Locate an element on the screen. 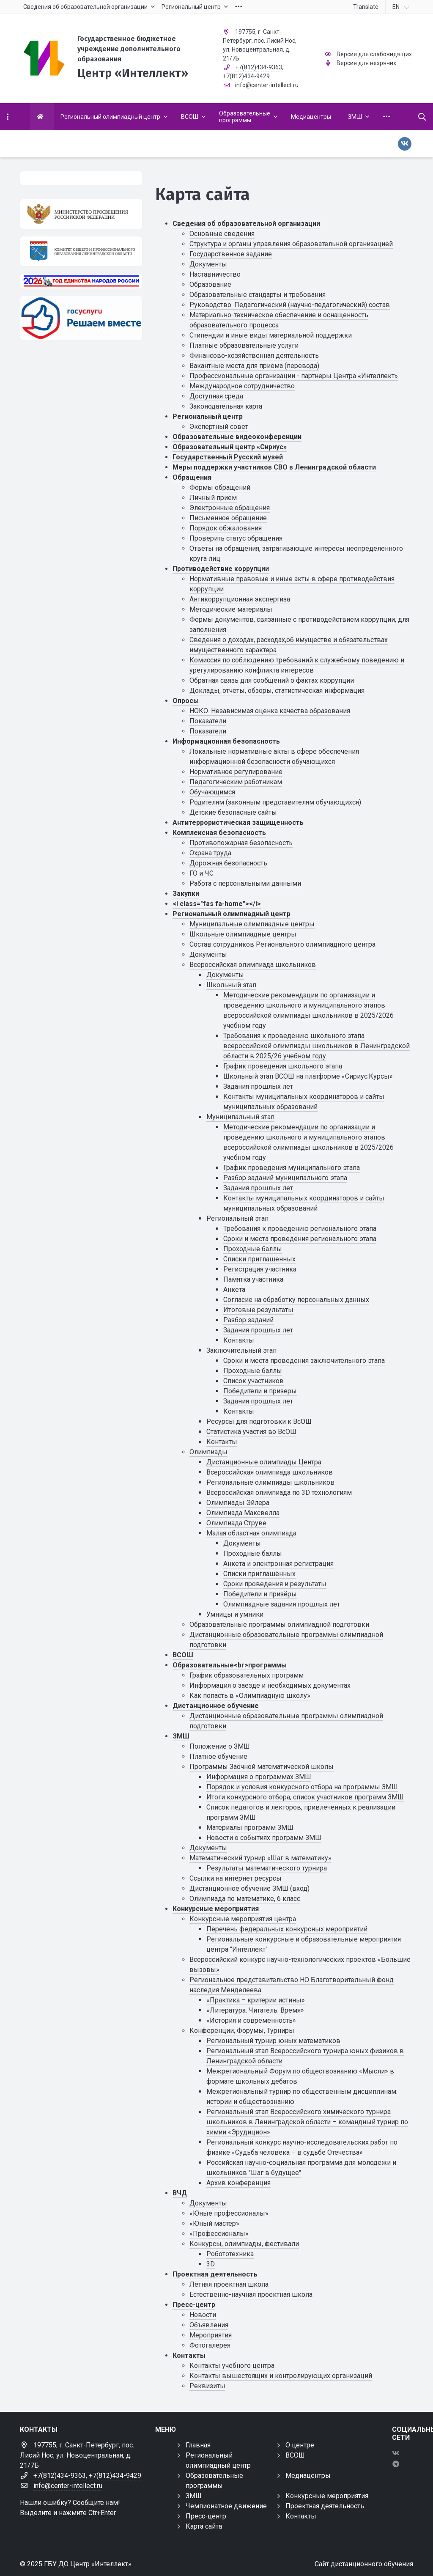  Архив конференция is located at coordinates (238, 2183).